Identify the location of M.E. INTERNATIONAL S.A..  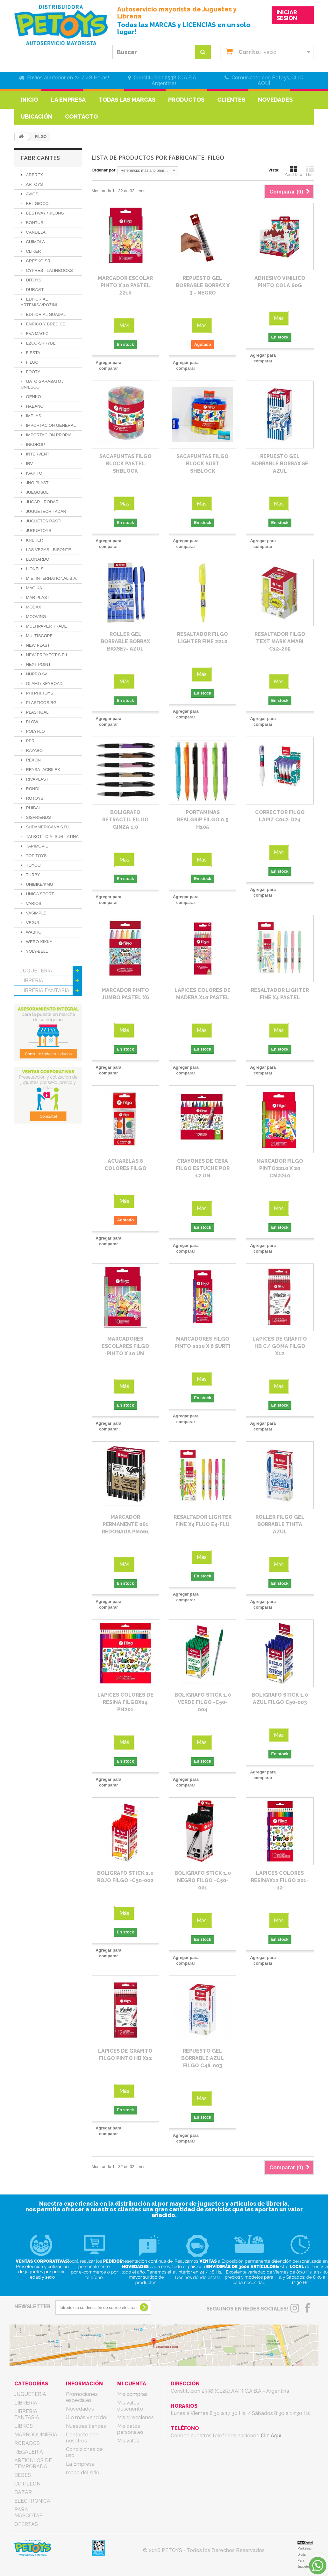
(51, 578).